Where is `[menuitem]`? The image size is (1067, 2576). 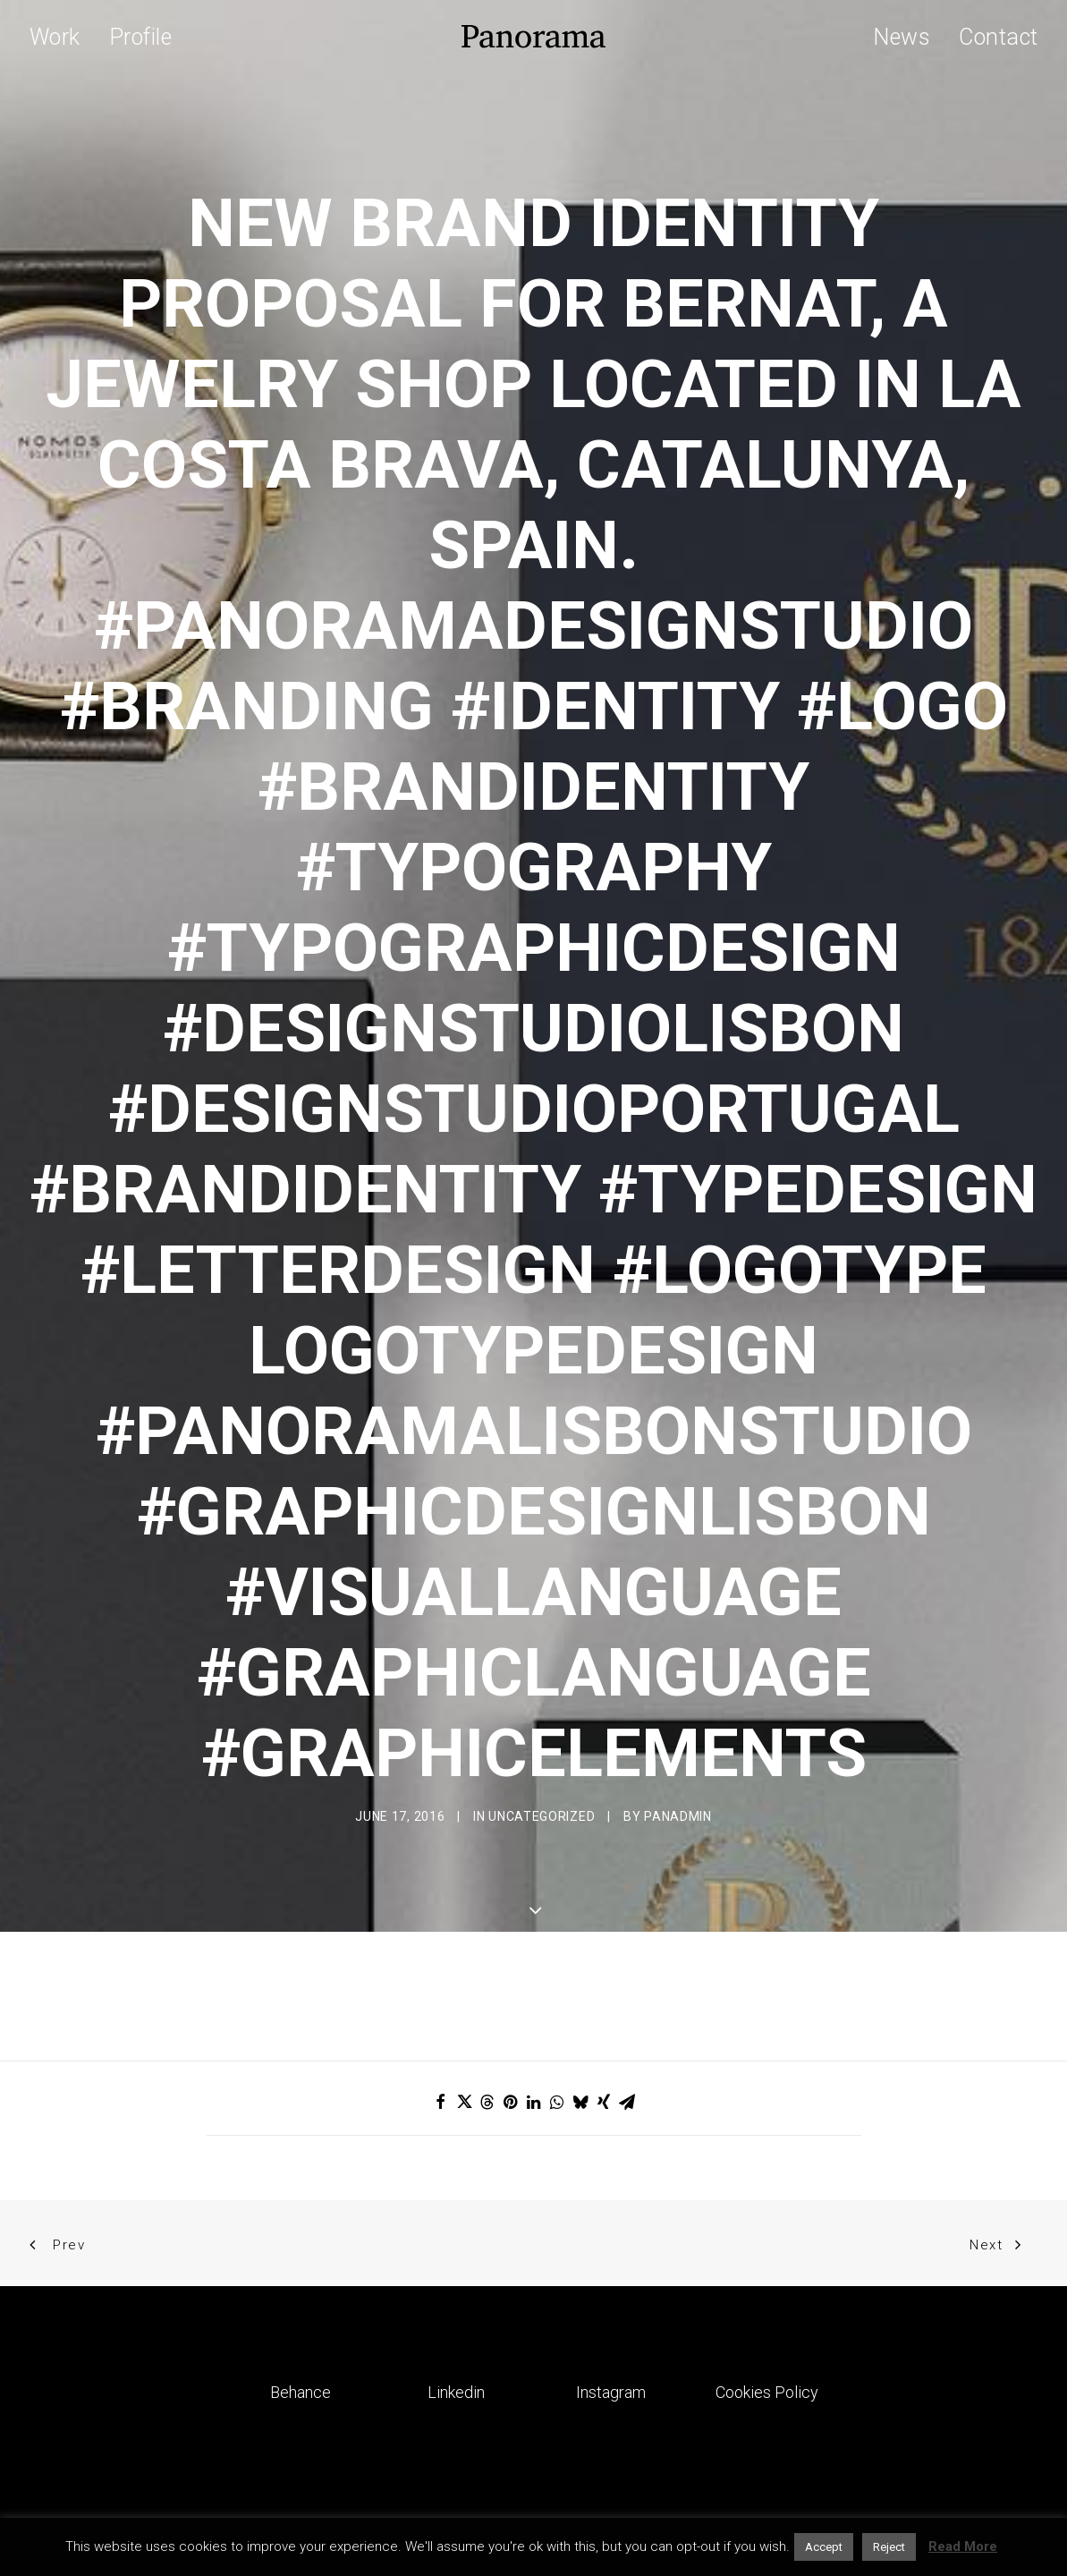
[menuitem] is located at coordinates (61, 36).